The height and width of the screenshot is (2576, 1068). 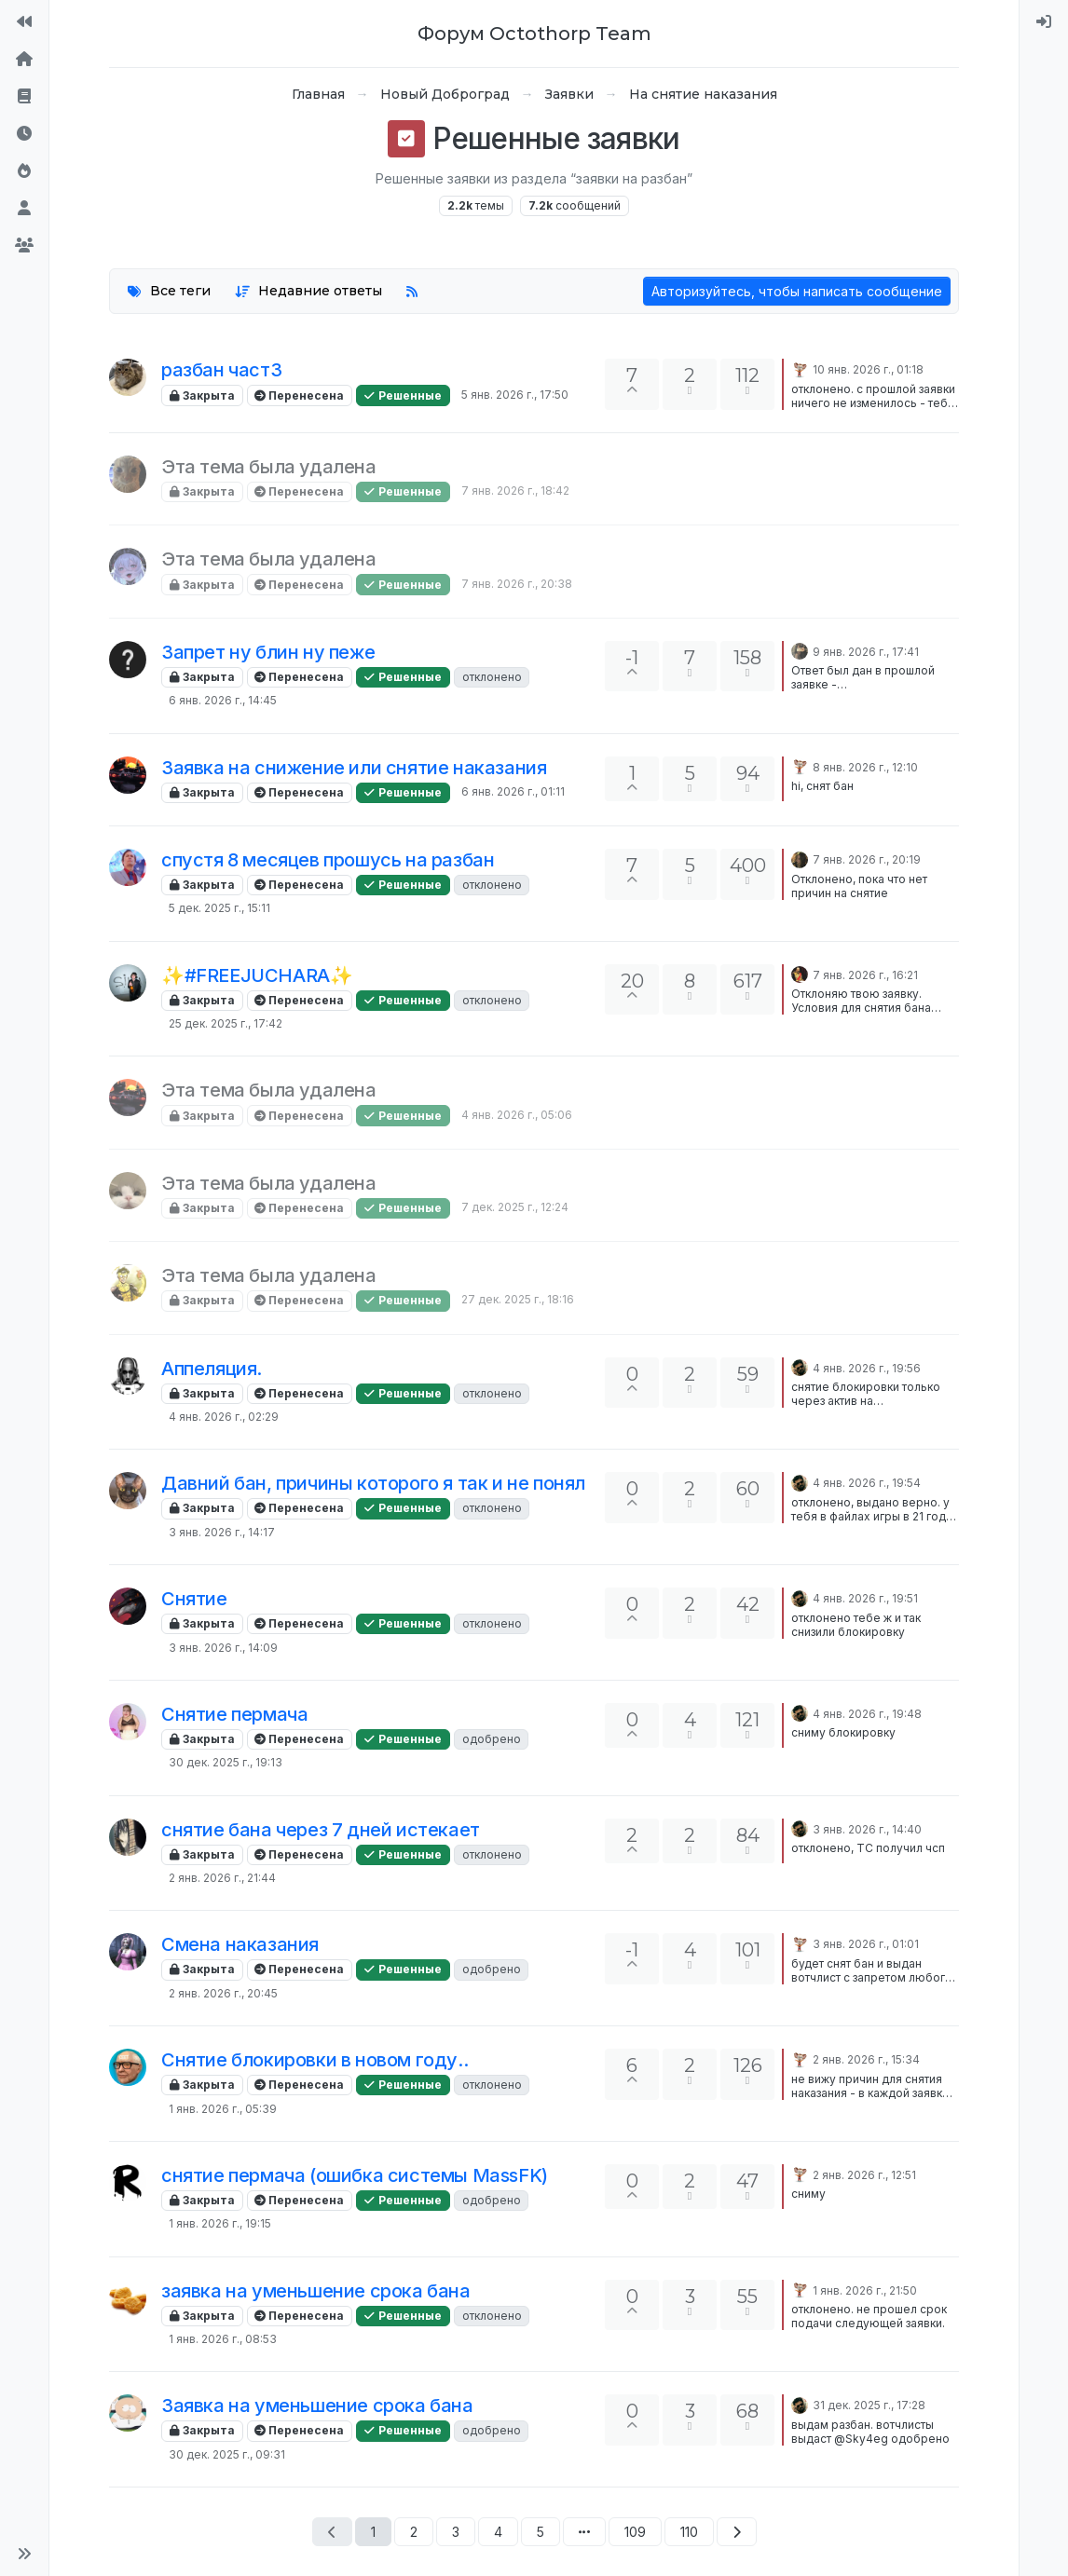 I want to click on 30 дек. 2025 г., 09:31, so click(x=227, y=2454).